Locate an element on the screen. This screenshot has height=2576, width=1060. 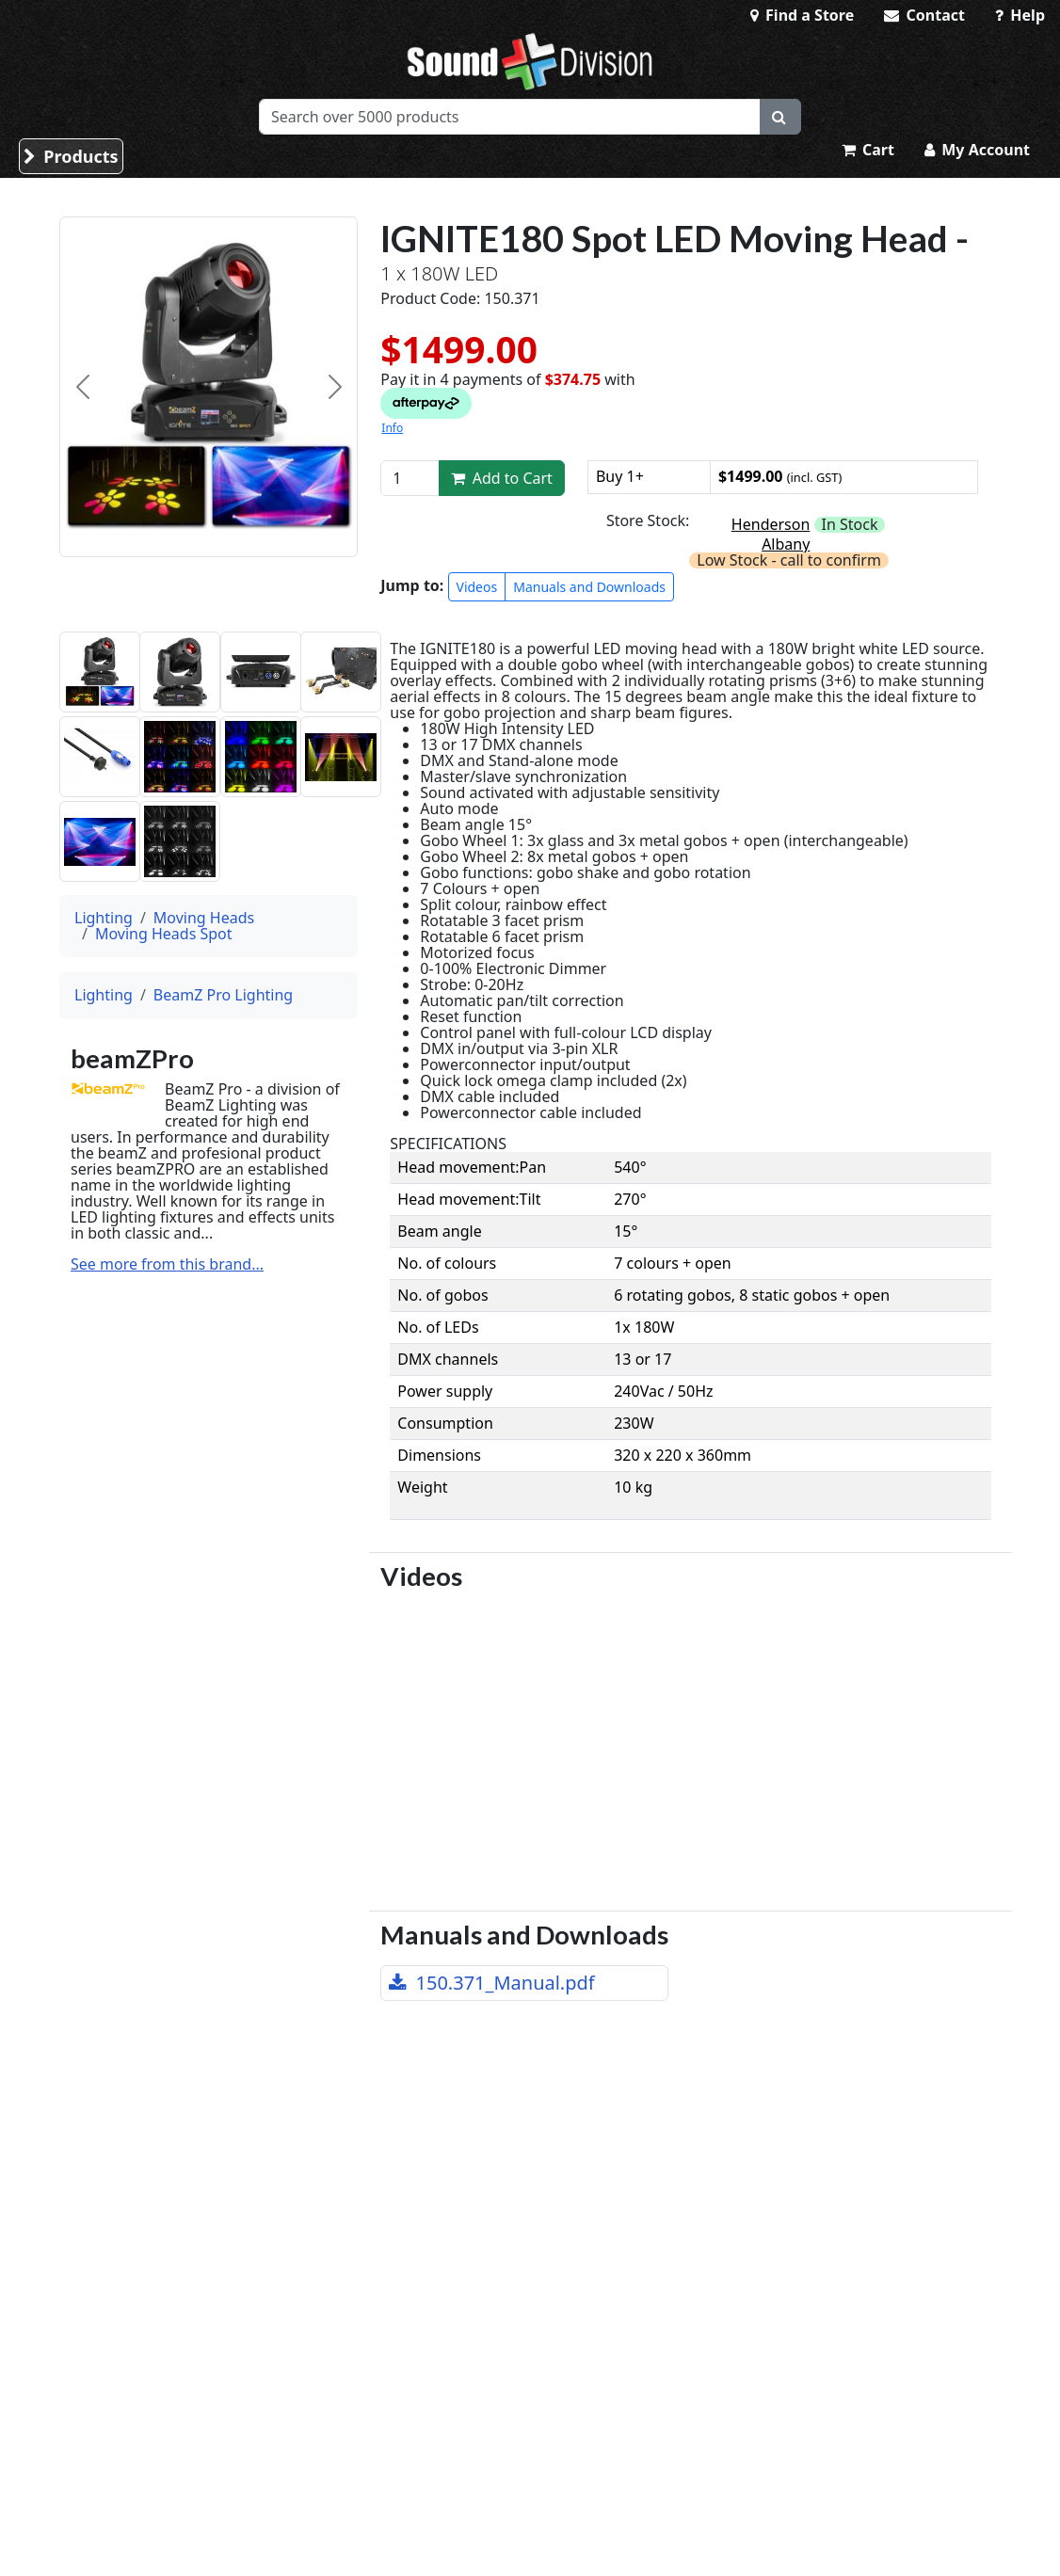
Help is located at coordinates (1020, 15).